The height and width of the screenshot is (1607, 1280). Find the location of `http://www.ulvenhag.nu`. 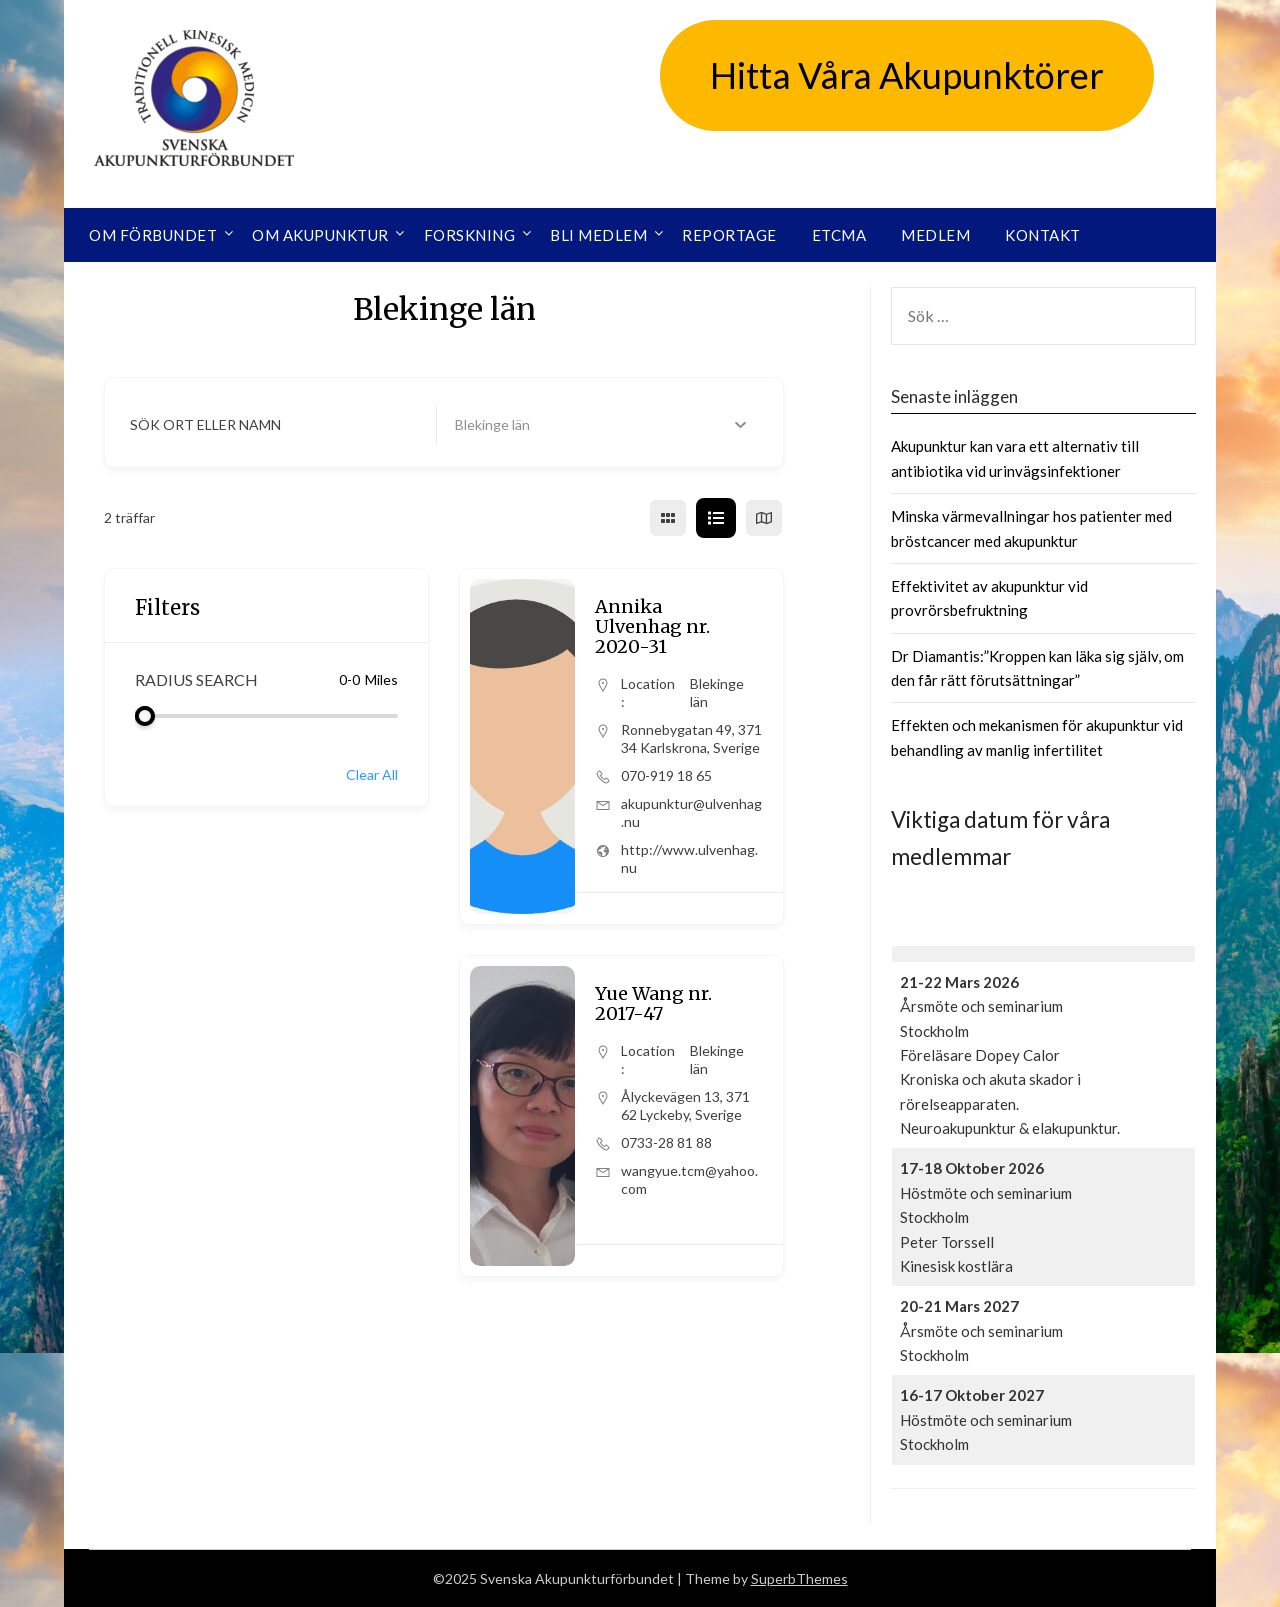

http://www.ulvenhag.nu is located at coordinates (689, 858).